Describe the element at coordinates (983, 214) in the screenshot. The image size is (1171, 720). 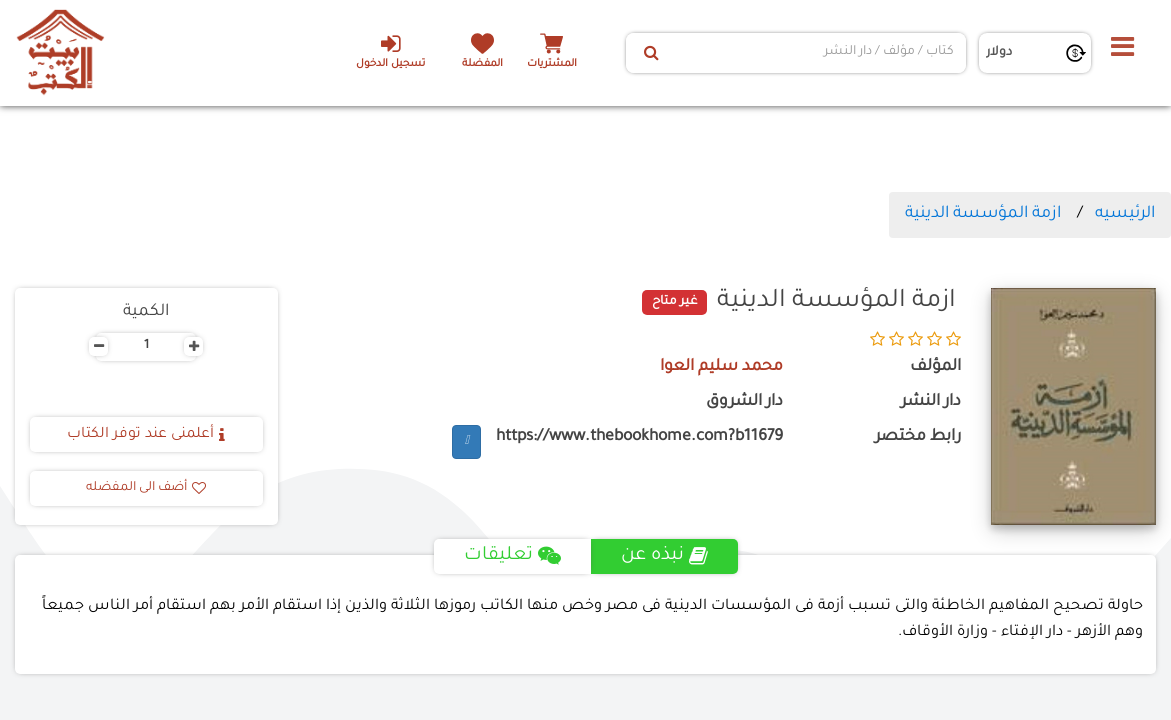
I see `ازمة المؤسسة الدينية` at that location.